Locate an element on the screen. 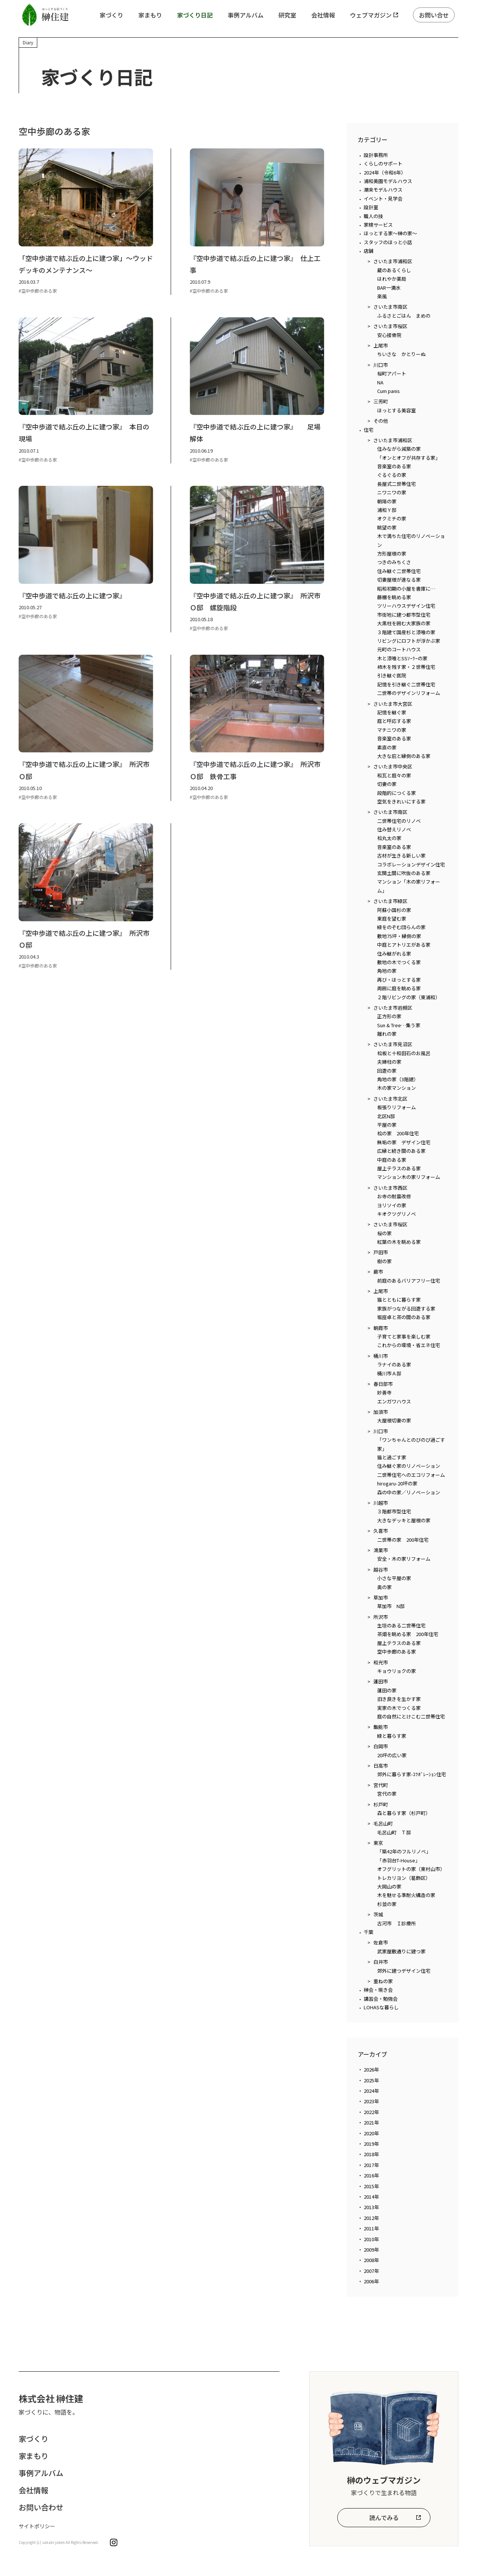 The height and width of the screenshot is (2576, 477). 蓮田の家 is located at coordinates (387, 1690).